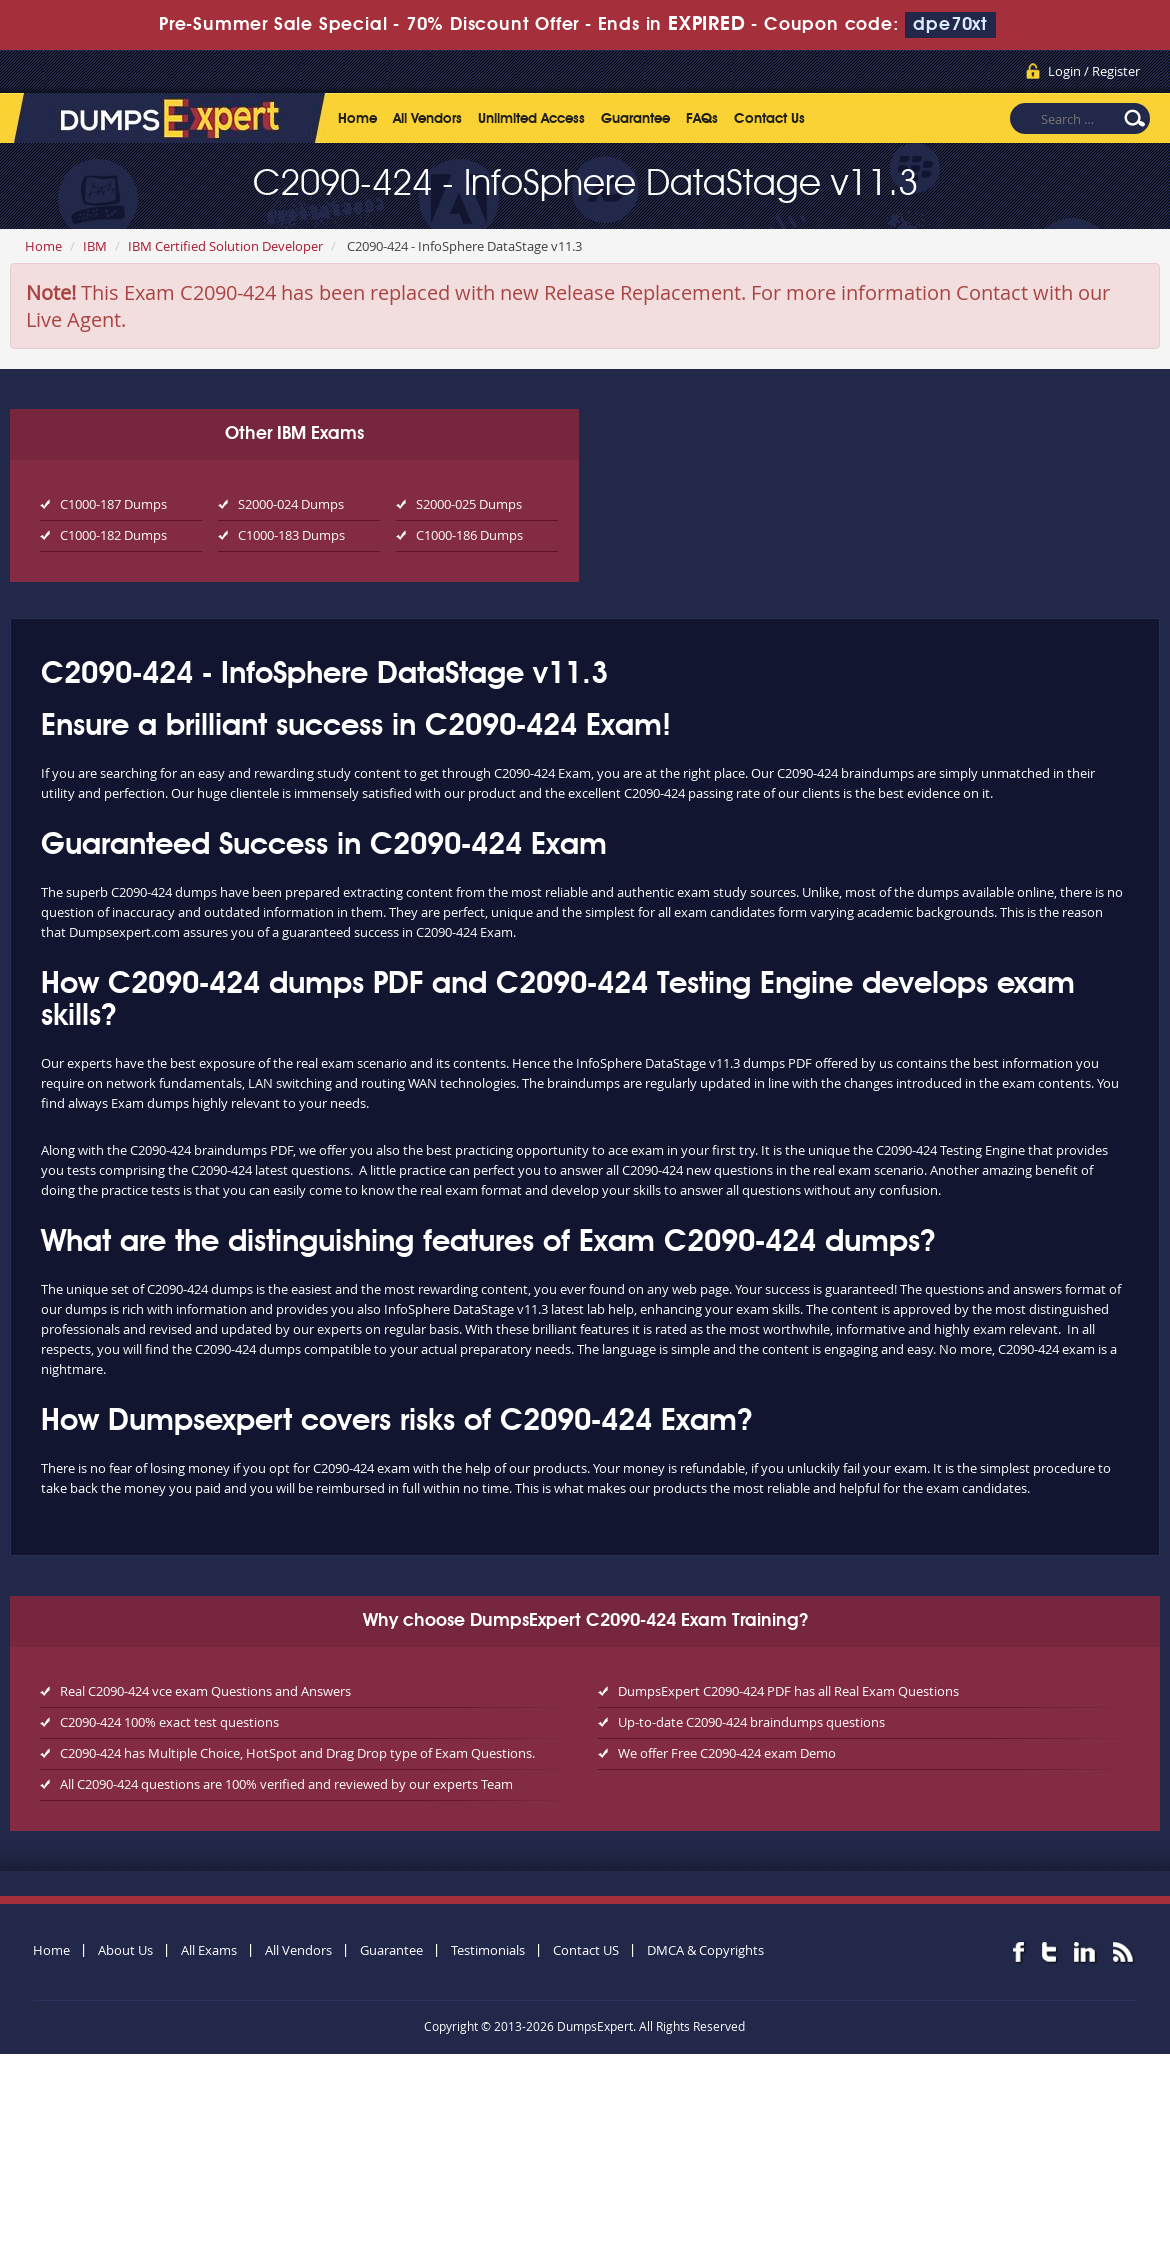  What do you see at coordinates (291, 535) in the screenshot?
I see `C1000-183 Dumps` at bounding box center [291, 535].